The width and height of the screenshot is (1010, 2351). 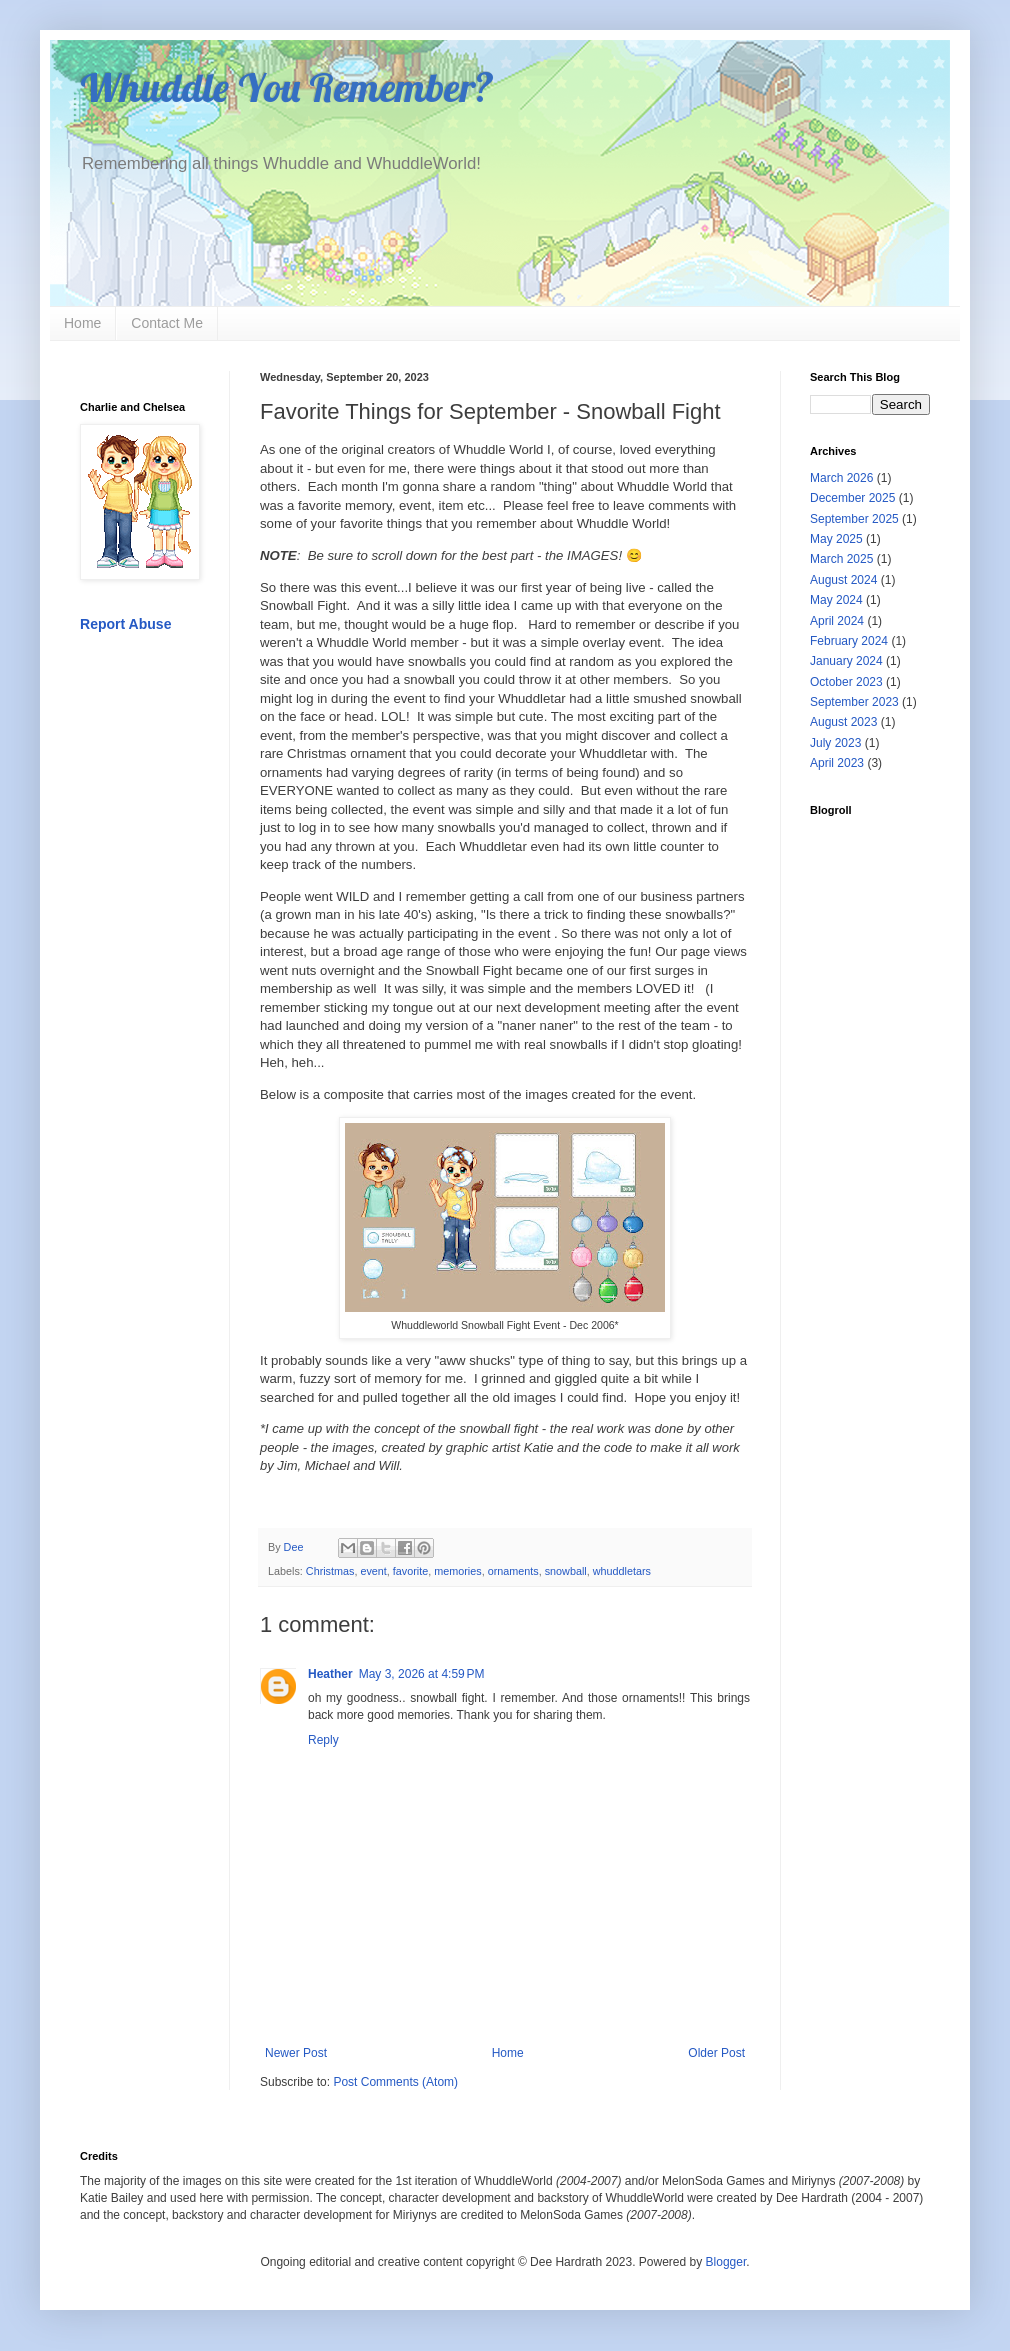 What do you see at coordinates (852, 498) in the screenshot?
I see `December 2025` at bounding box center [852, 498].